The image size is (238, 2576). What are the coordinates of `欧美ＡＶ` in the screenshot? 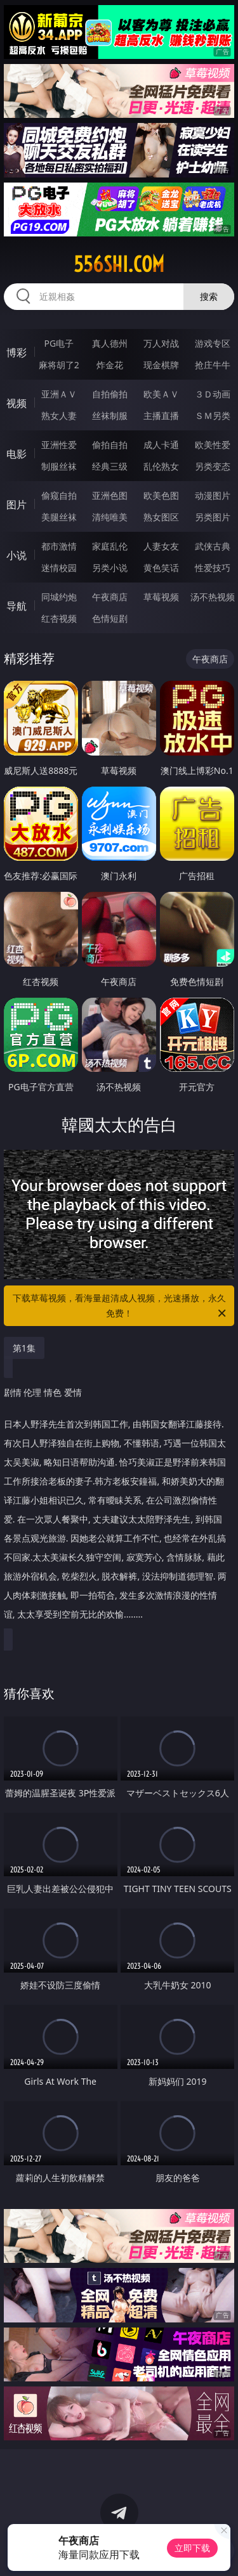 It's located at (161, 394).